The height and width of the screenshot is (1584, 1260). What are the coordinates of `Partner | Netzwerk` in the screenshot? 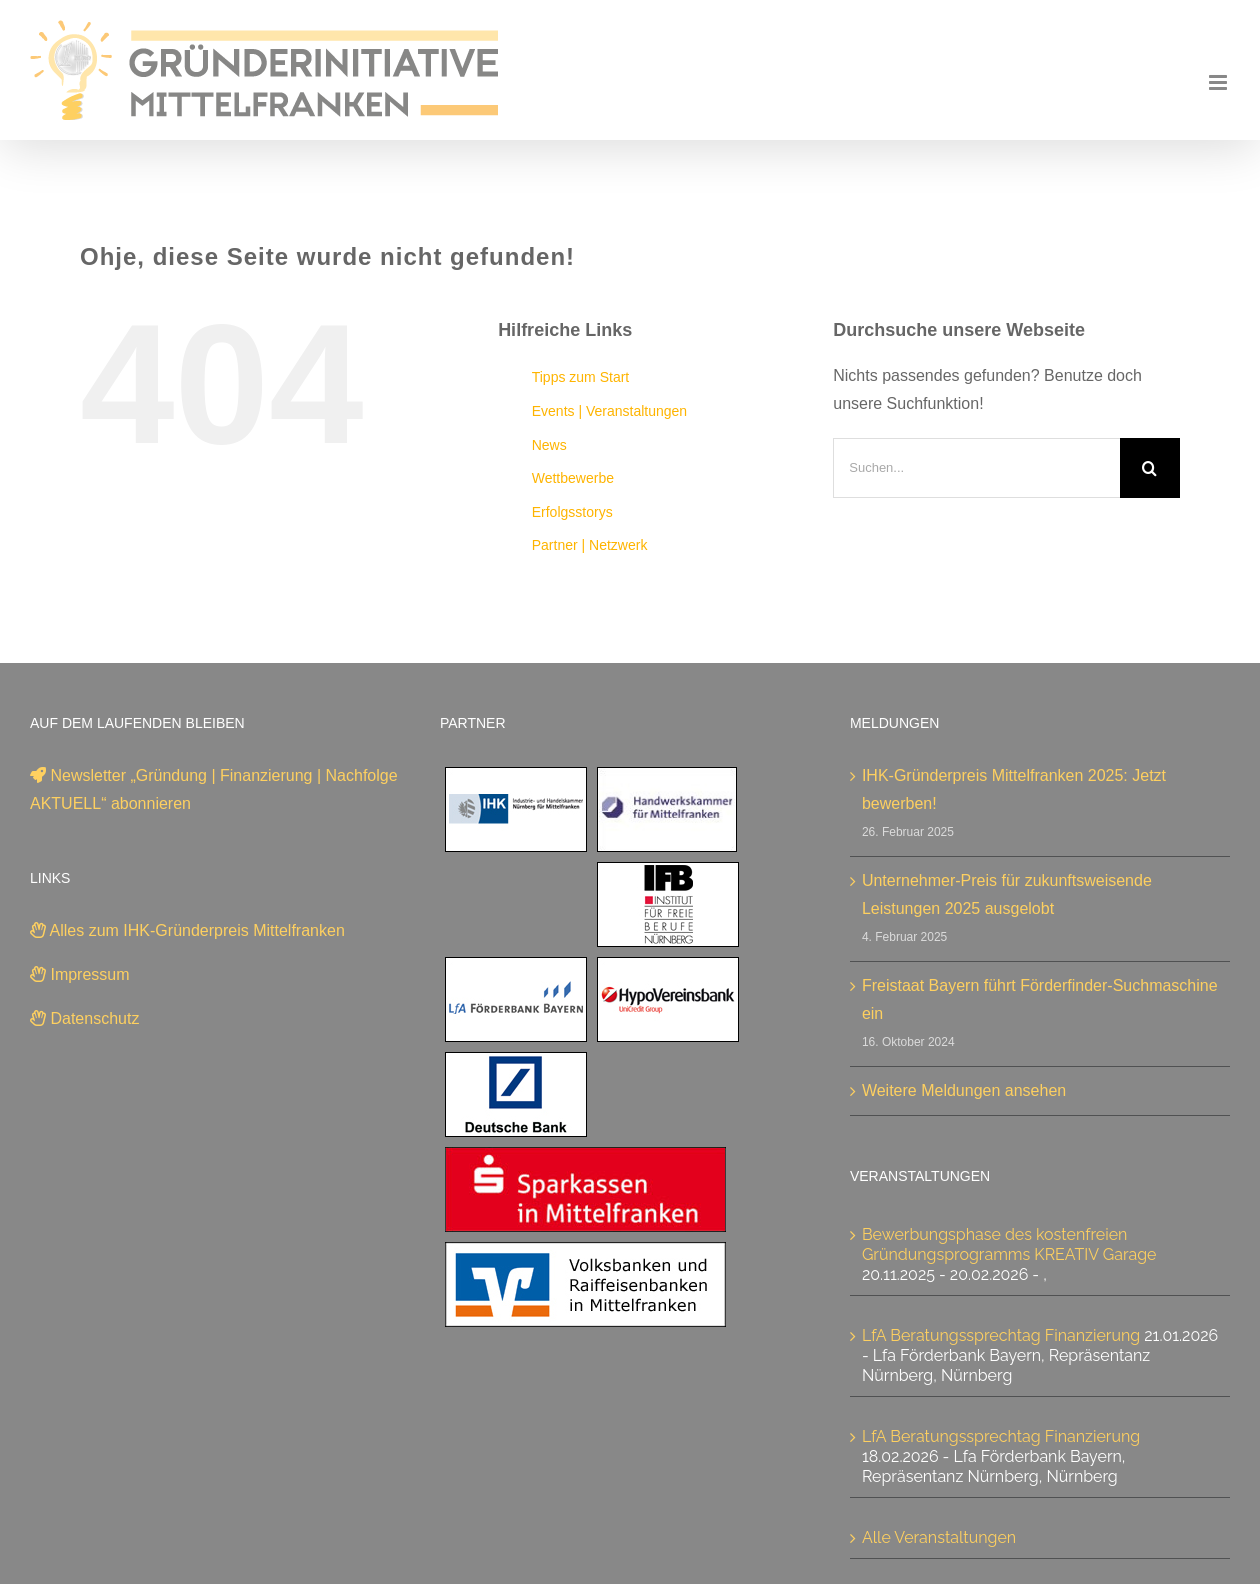 It's located at (590, 545).